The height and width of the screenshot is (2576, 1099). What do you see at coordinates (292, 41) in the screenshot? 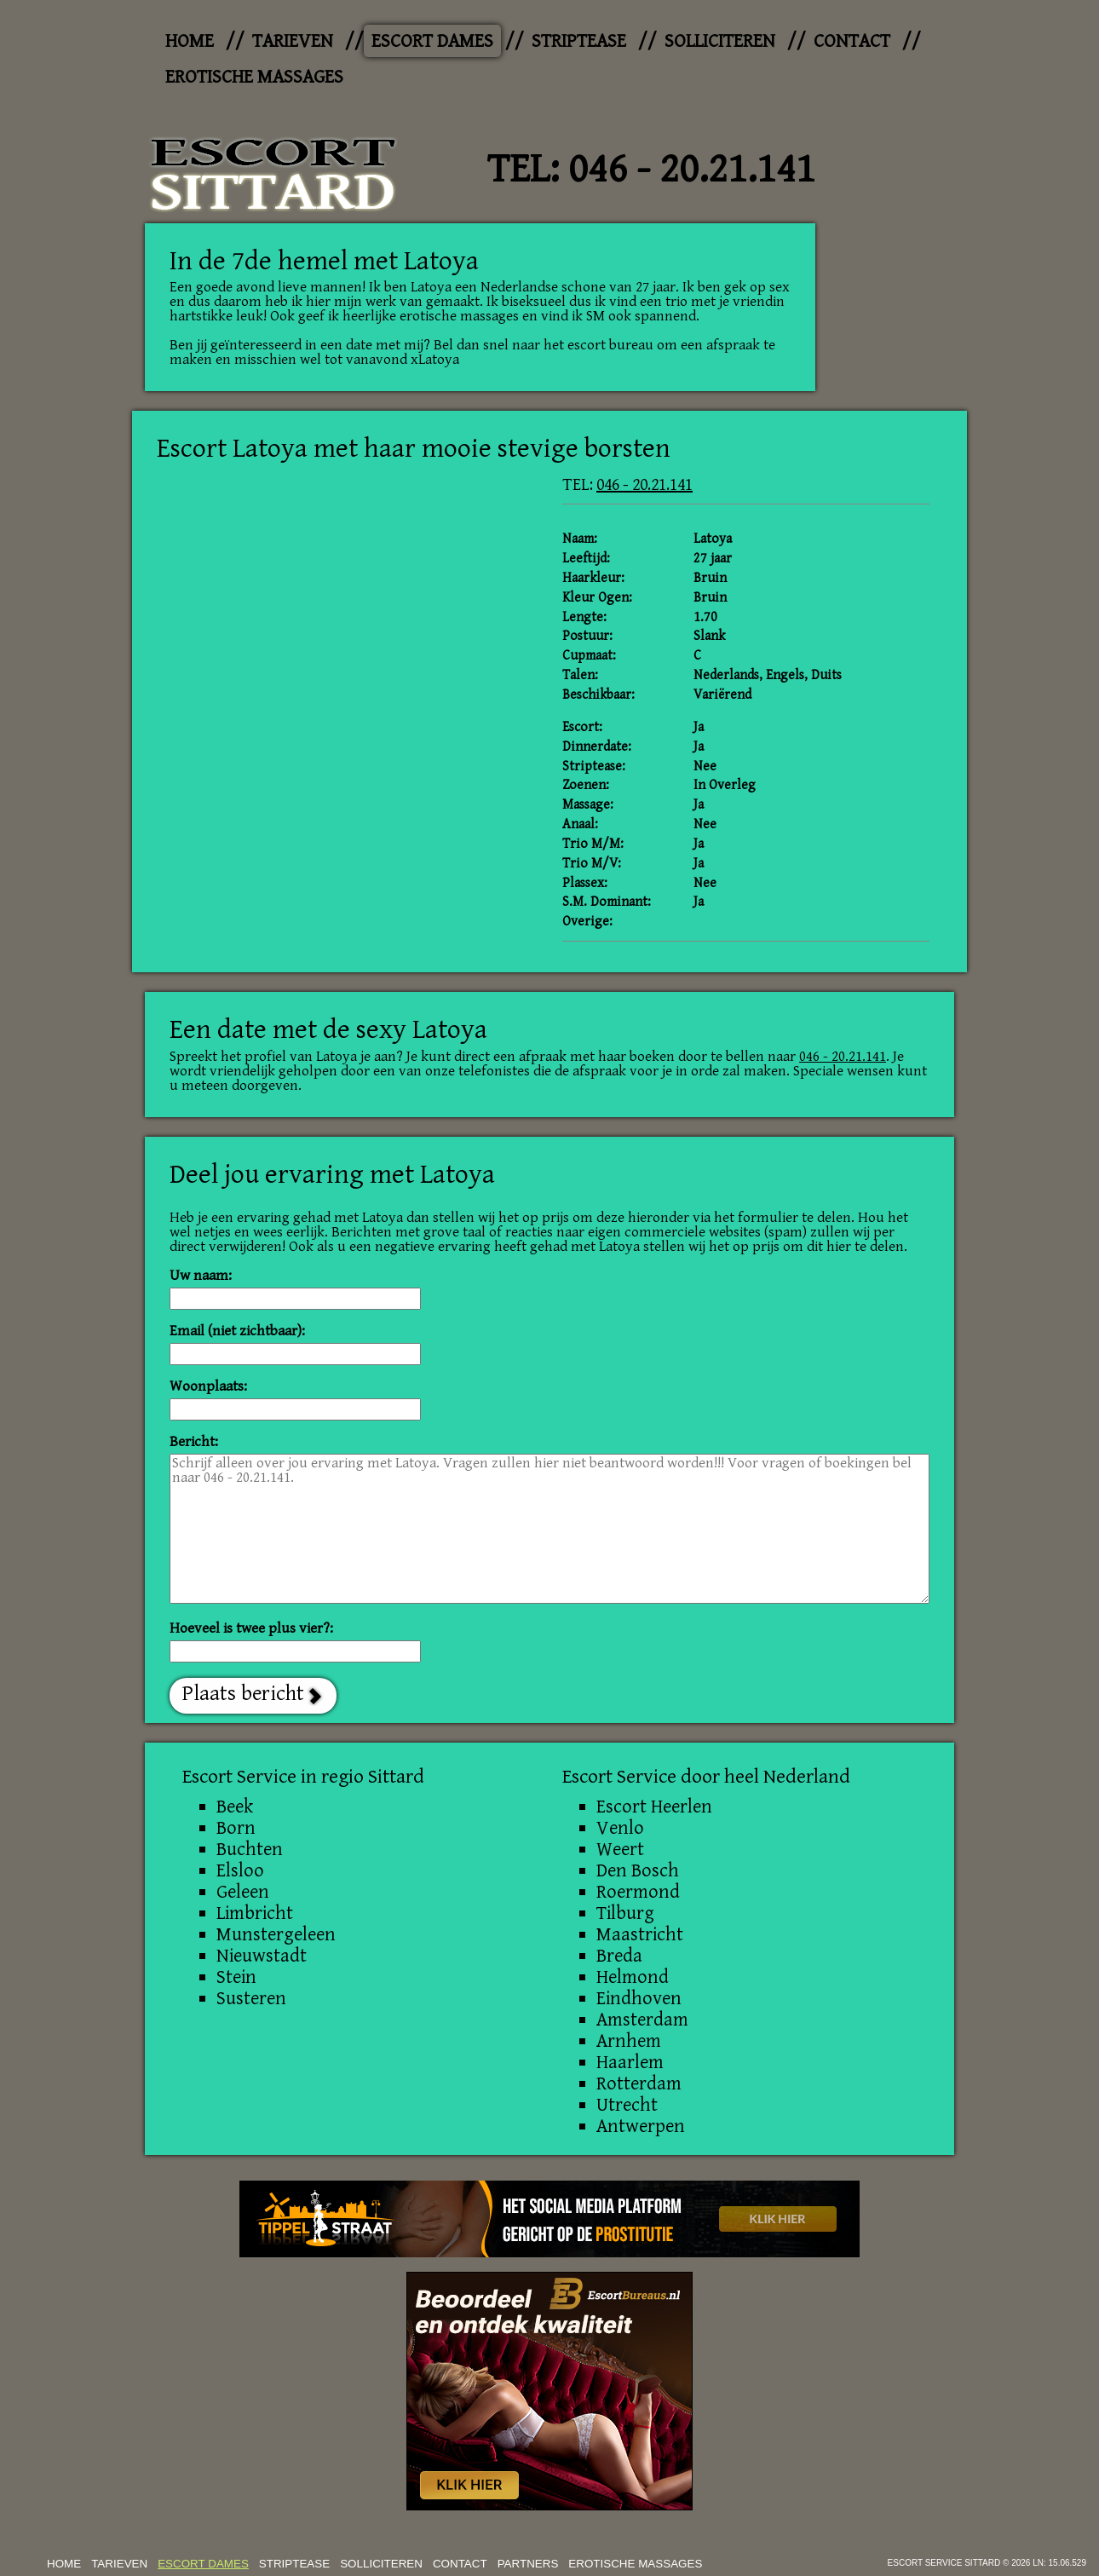
I see `Tarieven` at bounding box center [292, 41].